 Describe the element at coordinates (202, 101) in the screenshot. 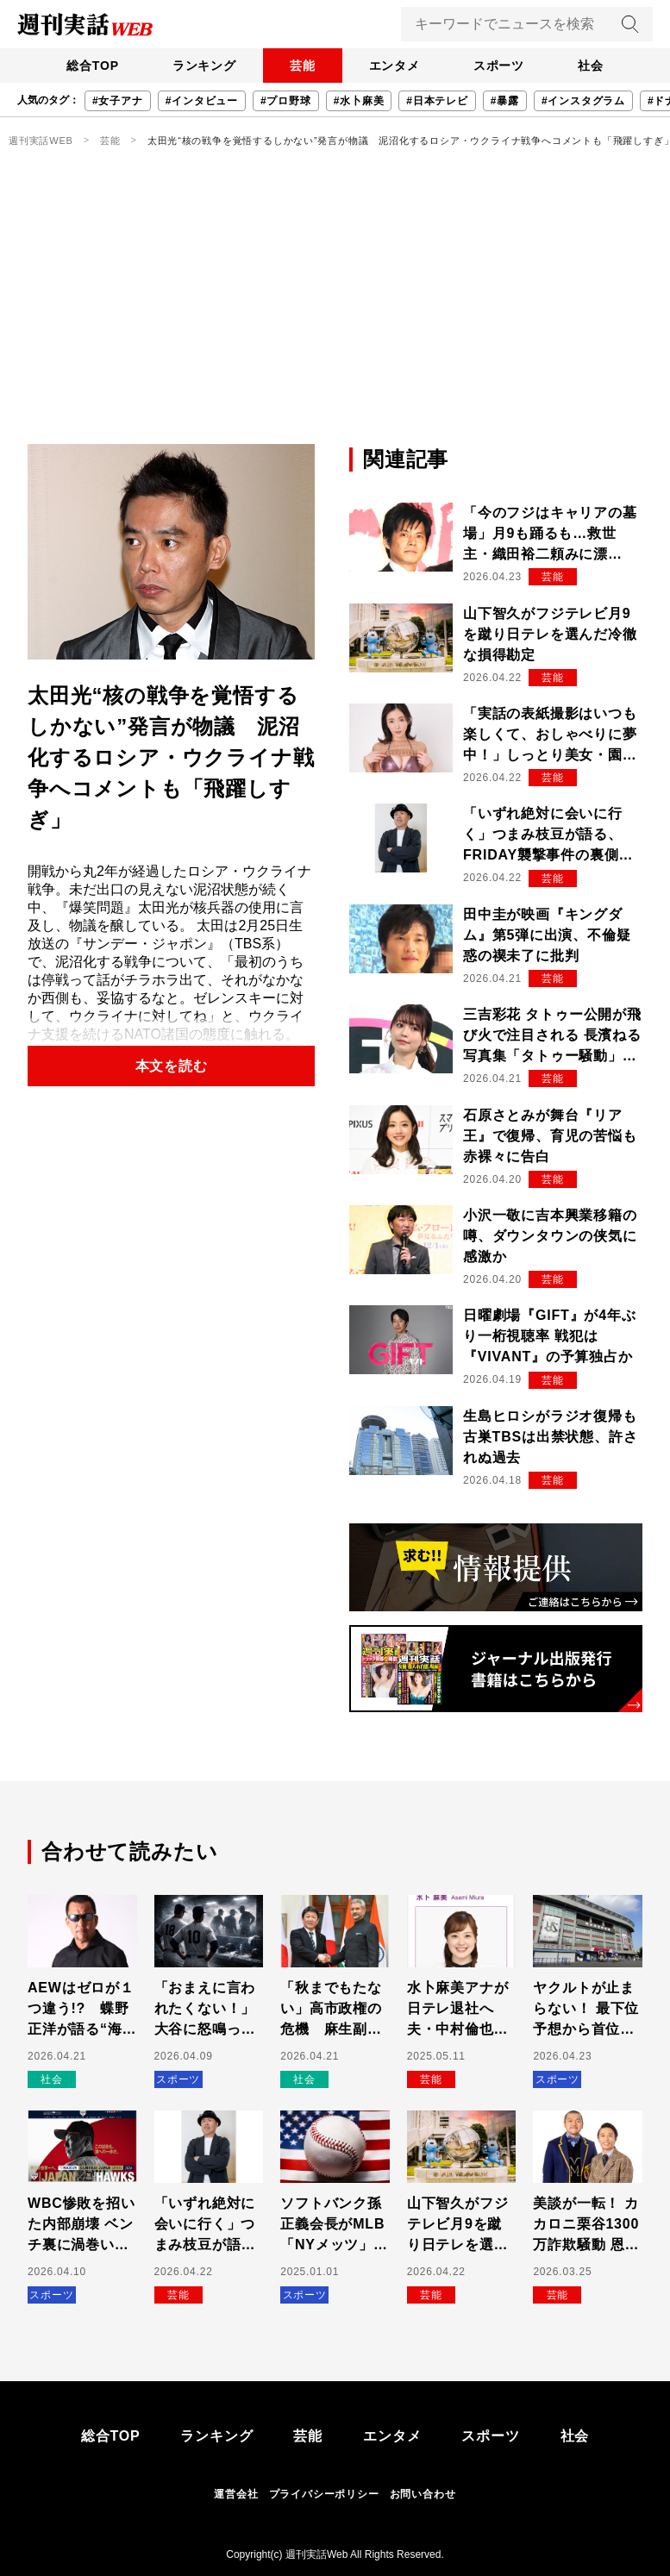

I see `#インタビュー` at that location.